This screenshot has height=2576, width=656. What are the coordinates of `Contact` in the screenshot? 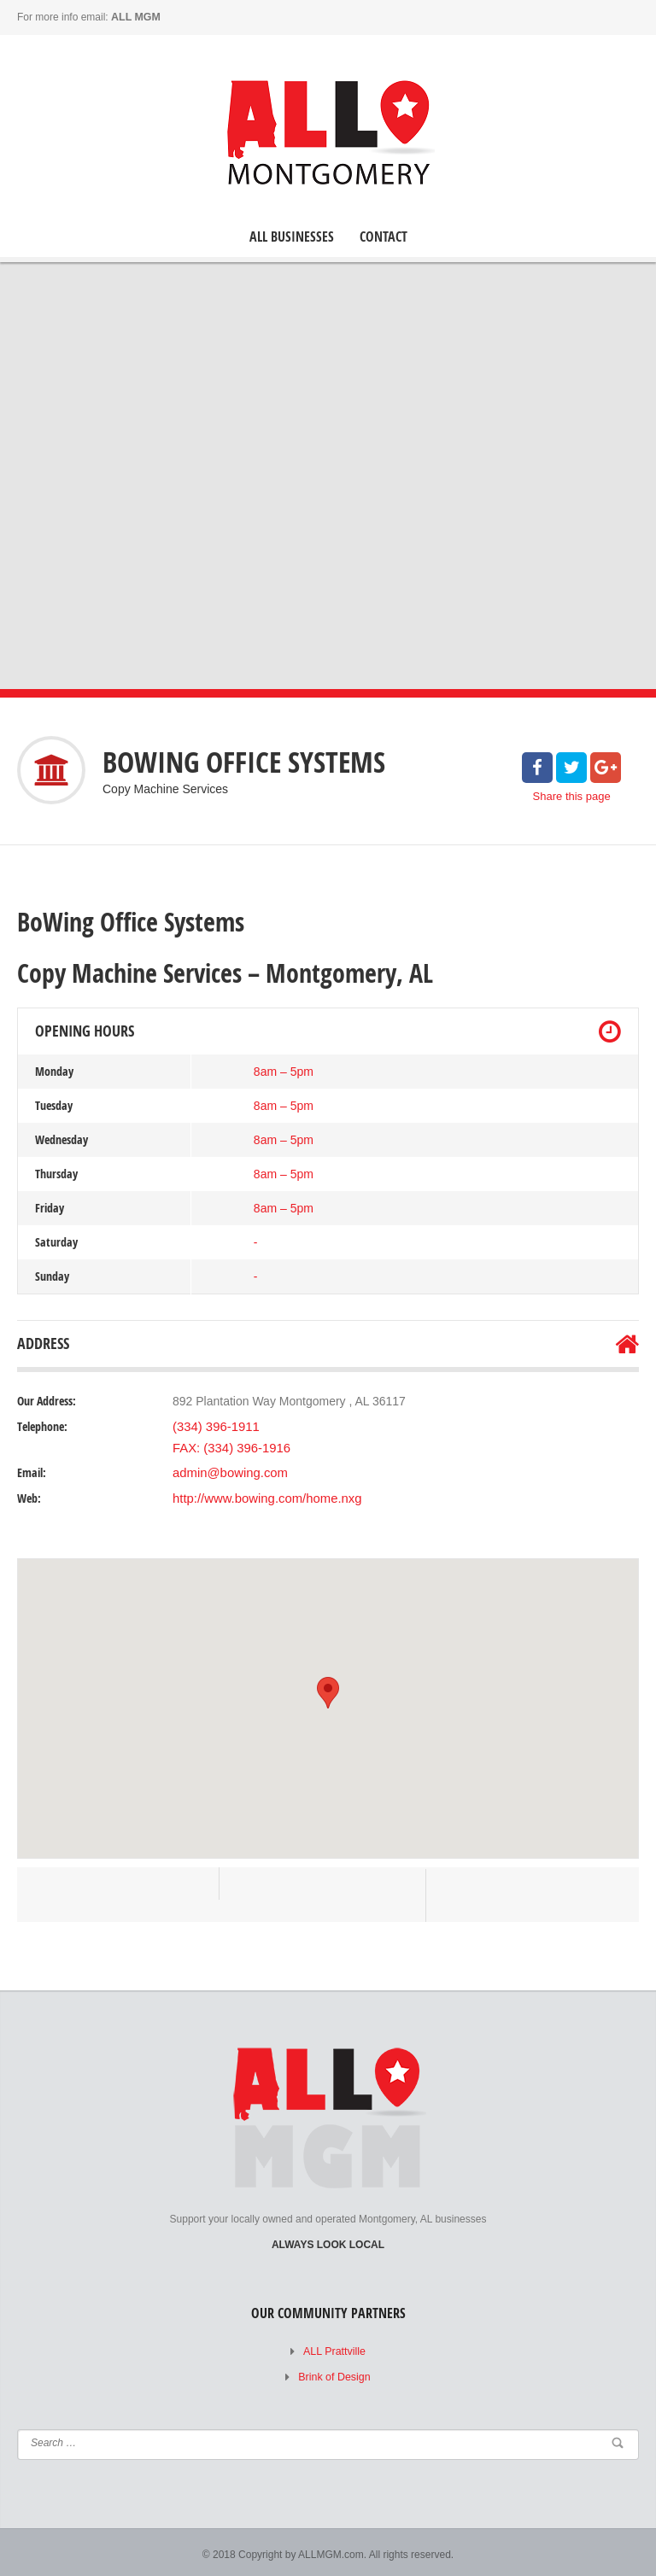 It's located at (383, 236).